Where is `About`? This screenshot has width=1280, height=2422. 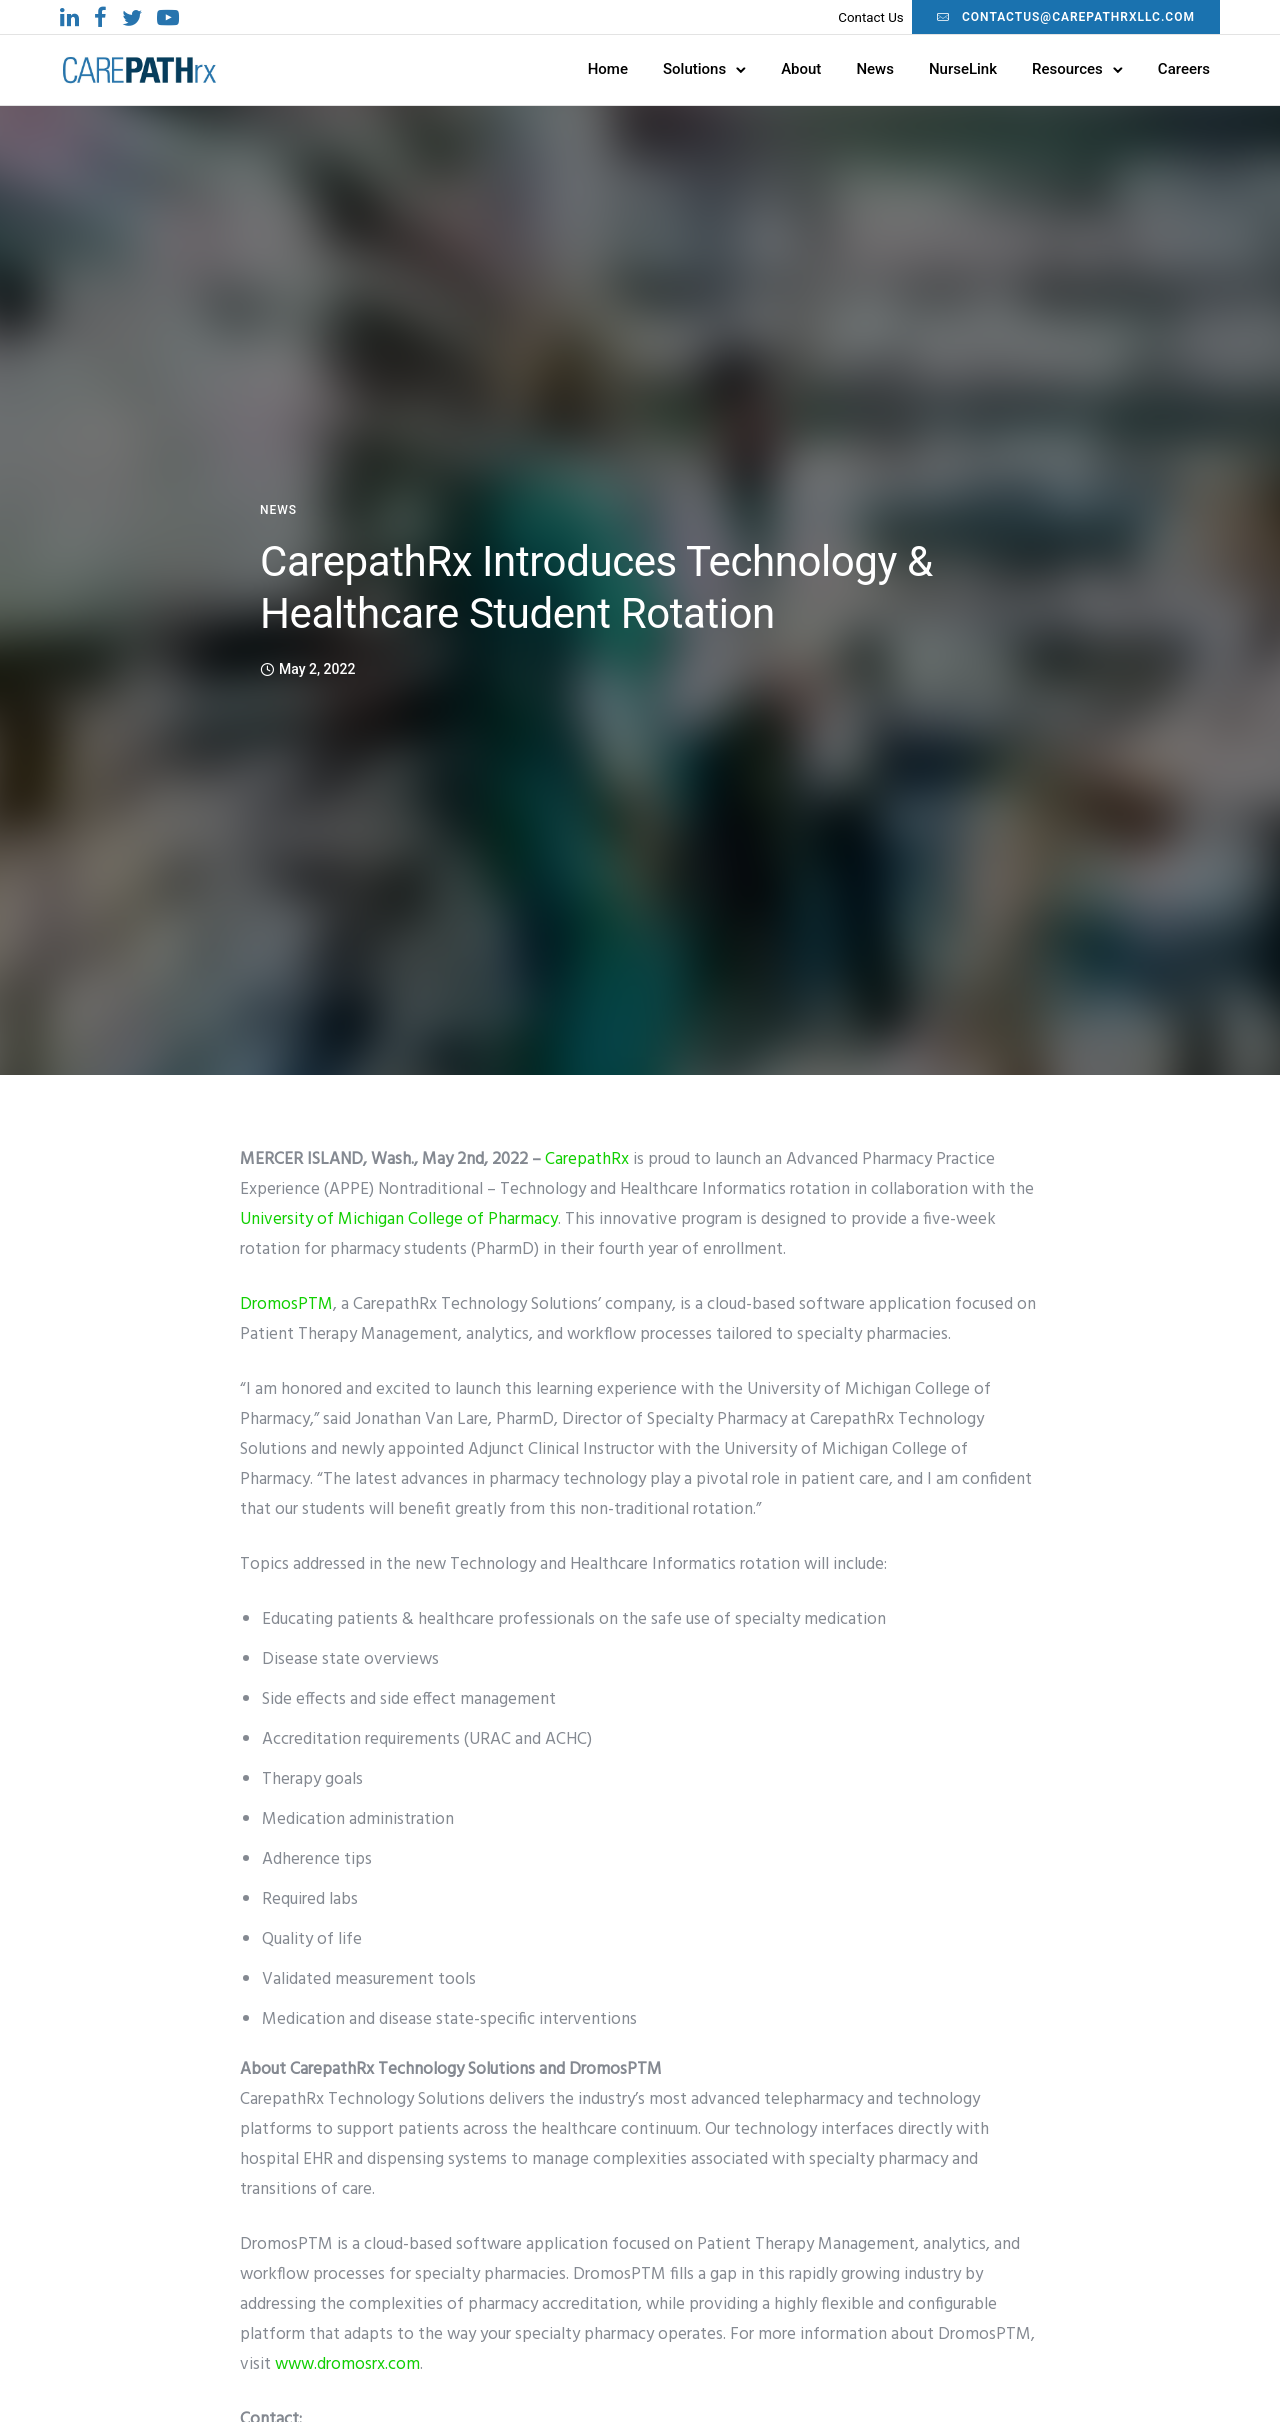
About is located at coordinates (801, 69).